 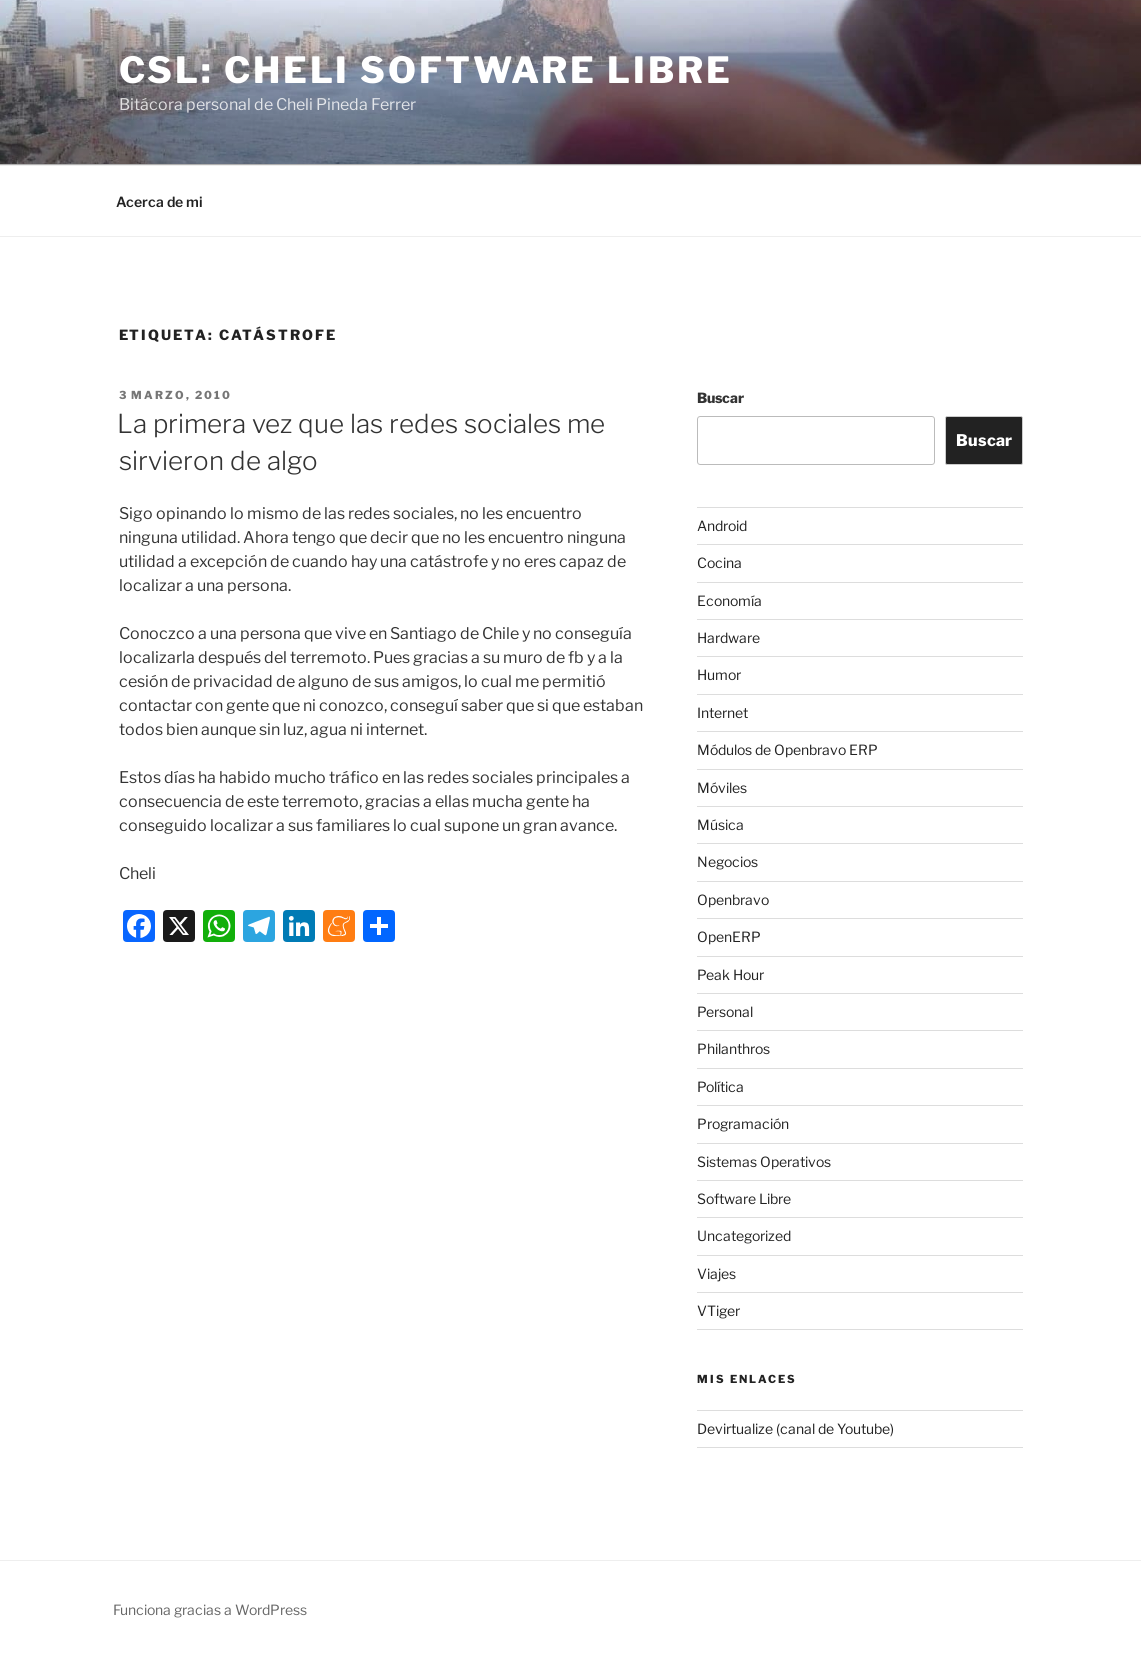 I want to click on Música, so click(x=720, y=824).